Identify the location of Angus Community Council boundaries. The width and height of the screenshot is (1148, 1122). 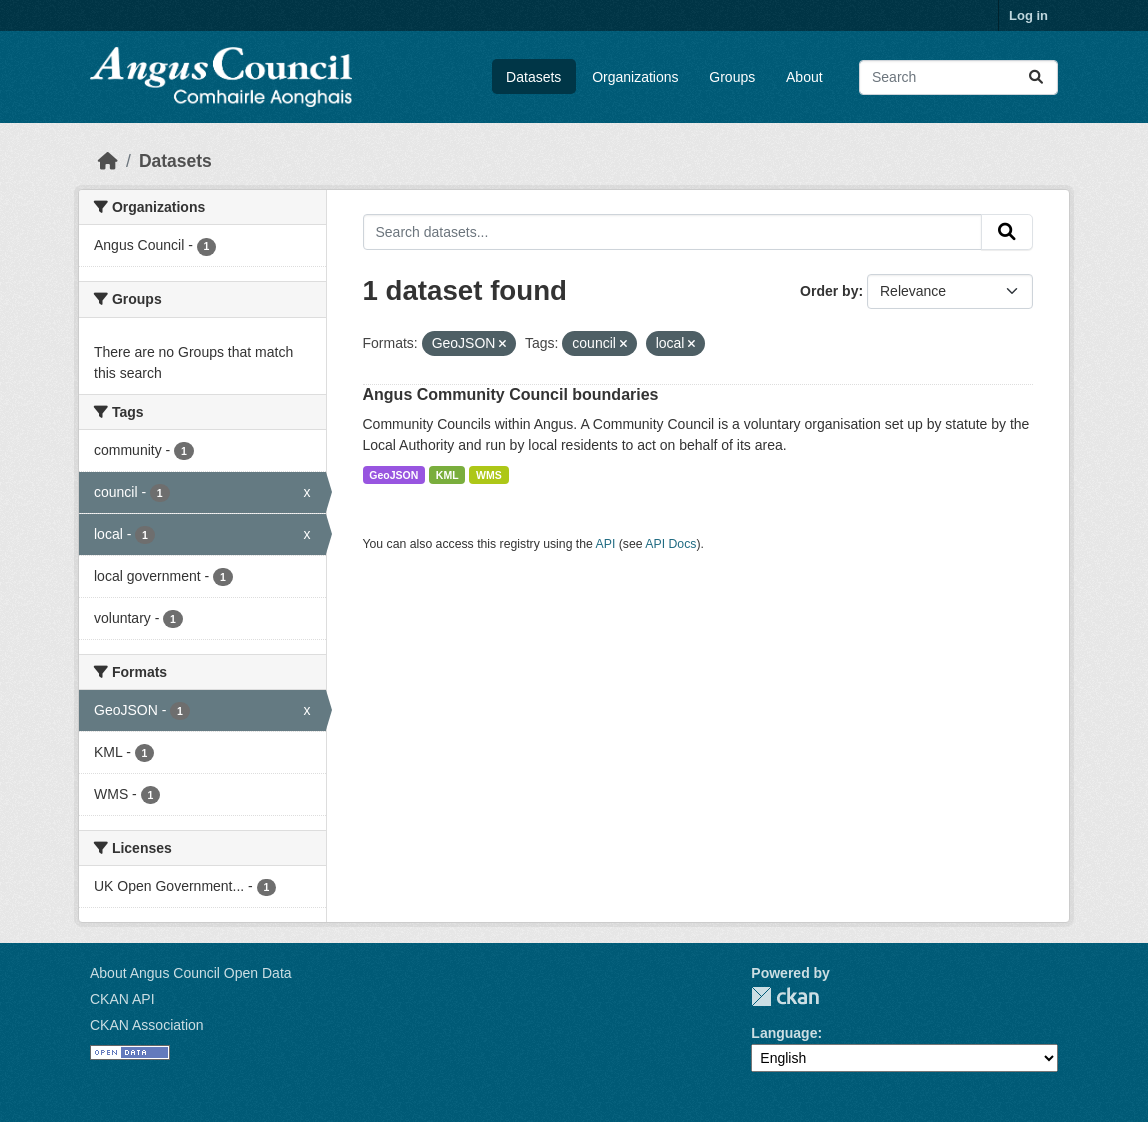
(511, 394).